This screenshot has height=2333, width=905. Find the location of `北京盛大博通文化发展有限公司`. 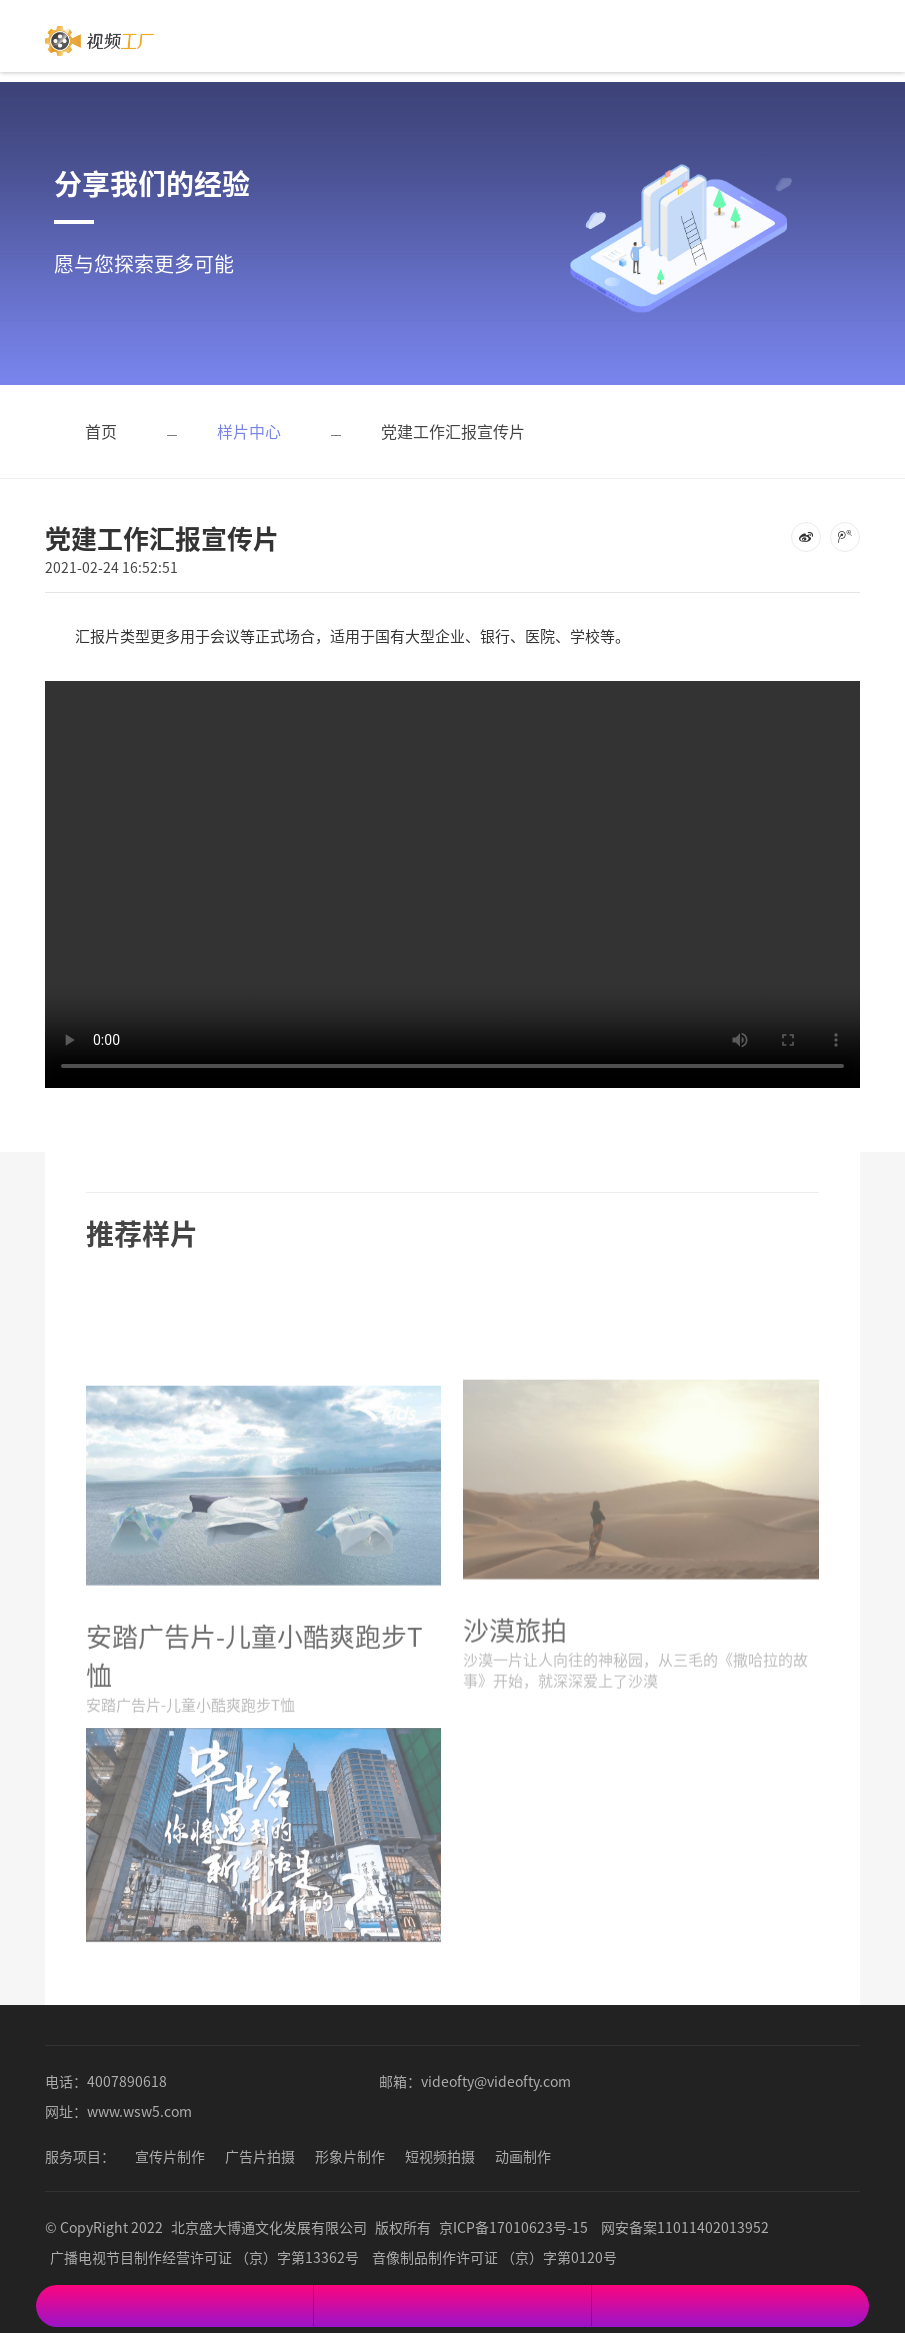

北京盛大博通文化发展有限公司 is located at coordinates (269, 2227).